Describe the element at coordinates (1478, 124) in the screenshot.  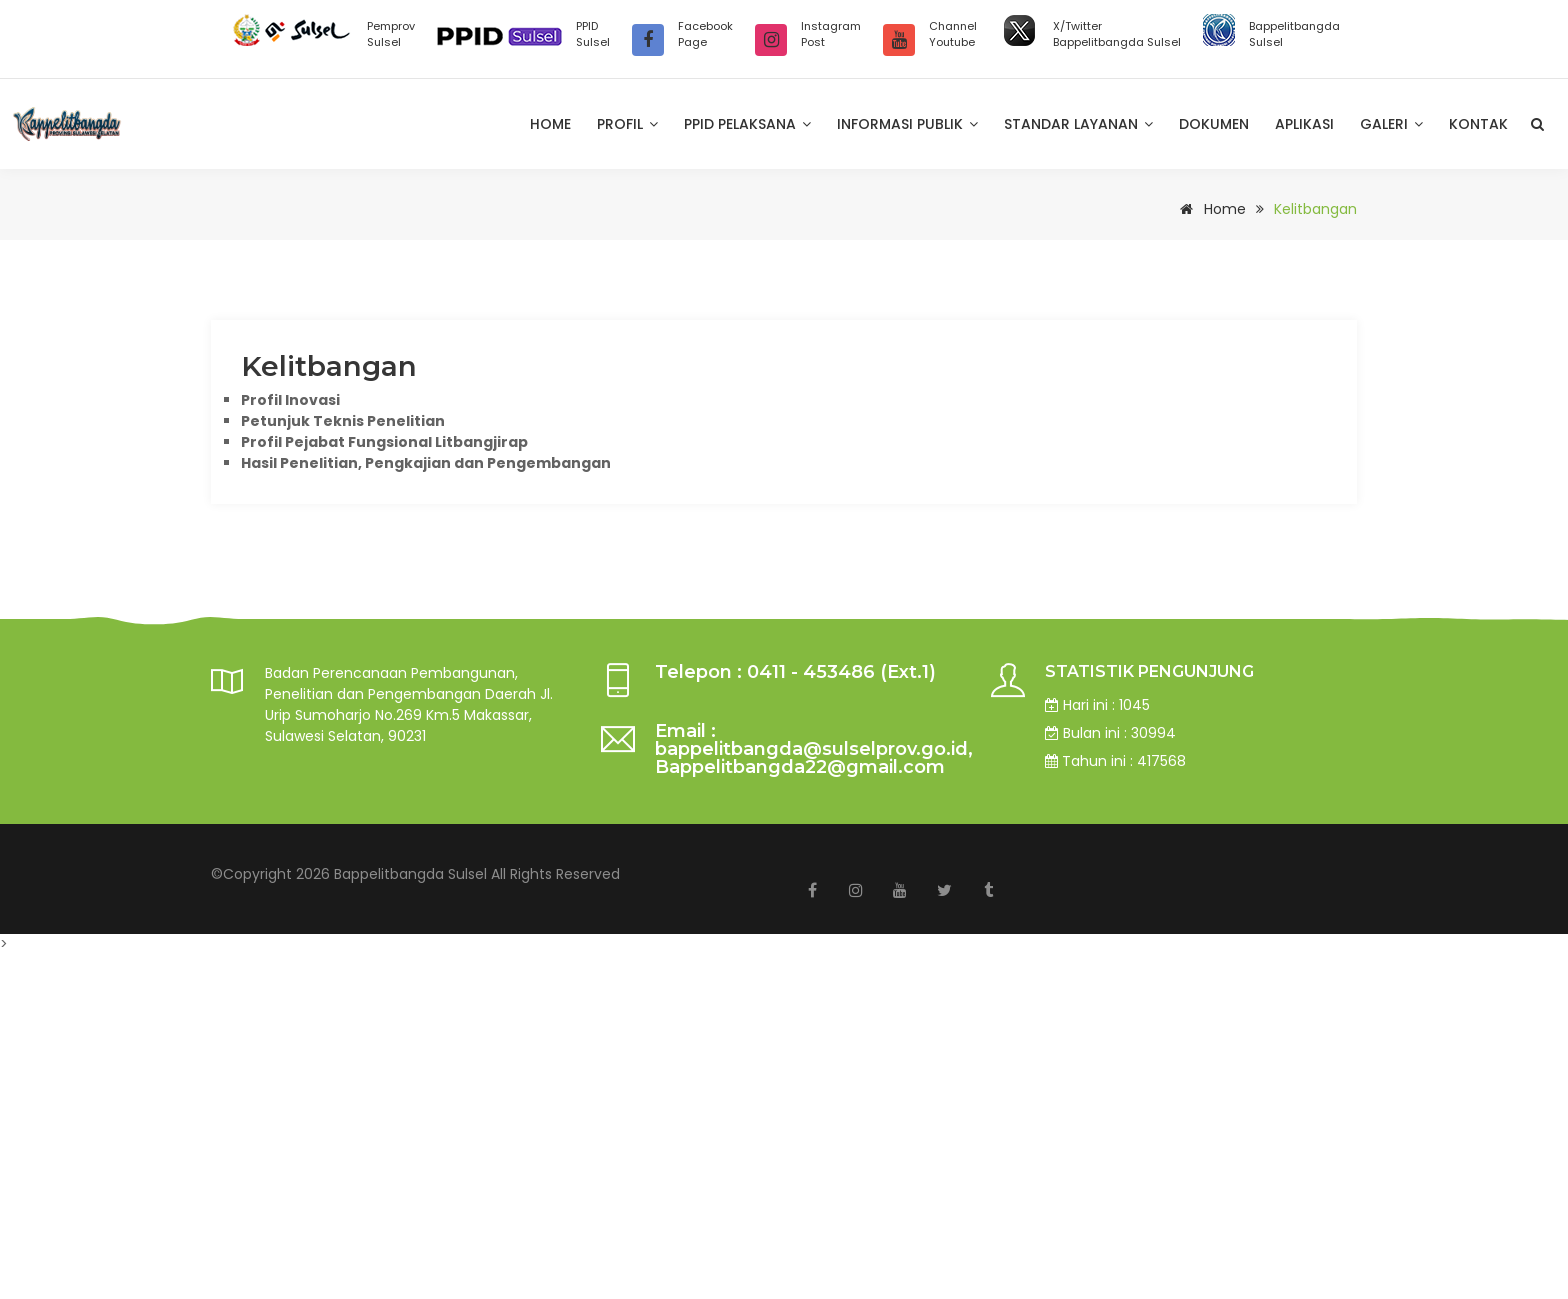
I see `Kontak` at that location.